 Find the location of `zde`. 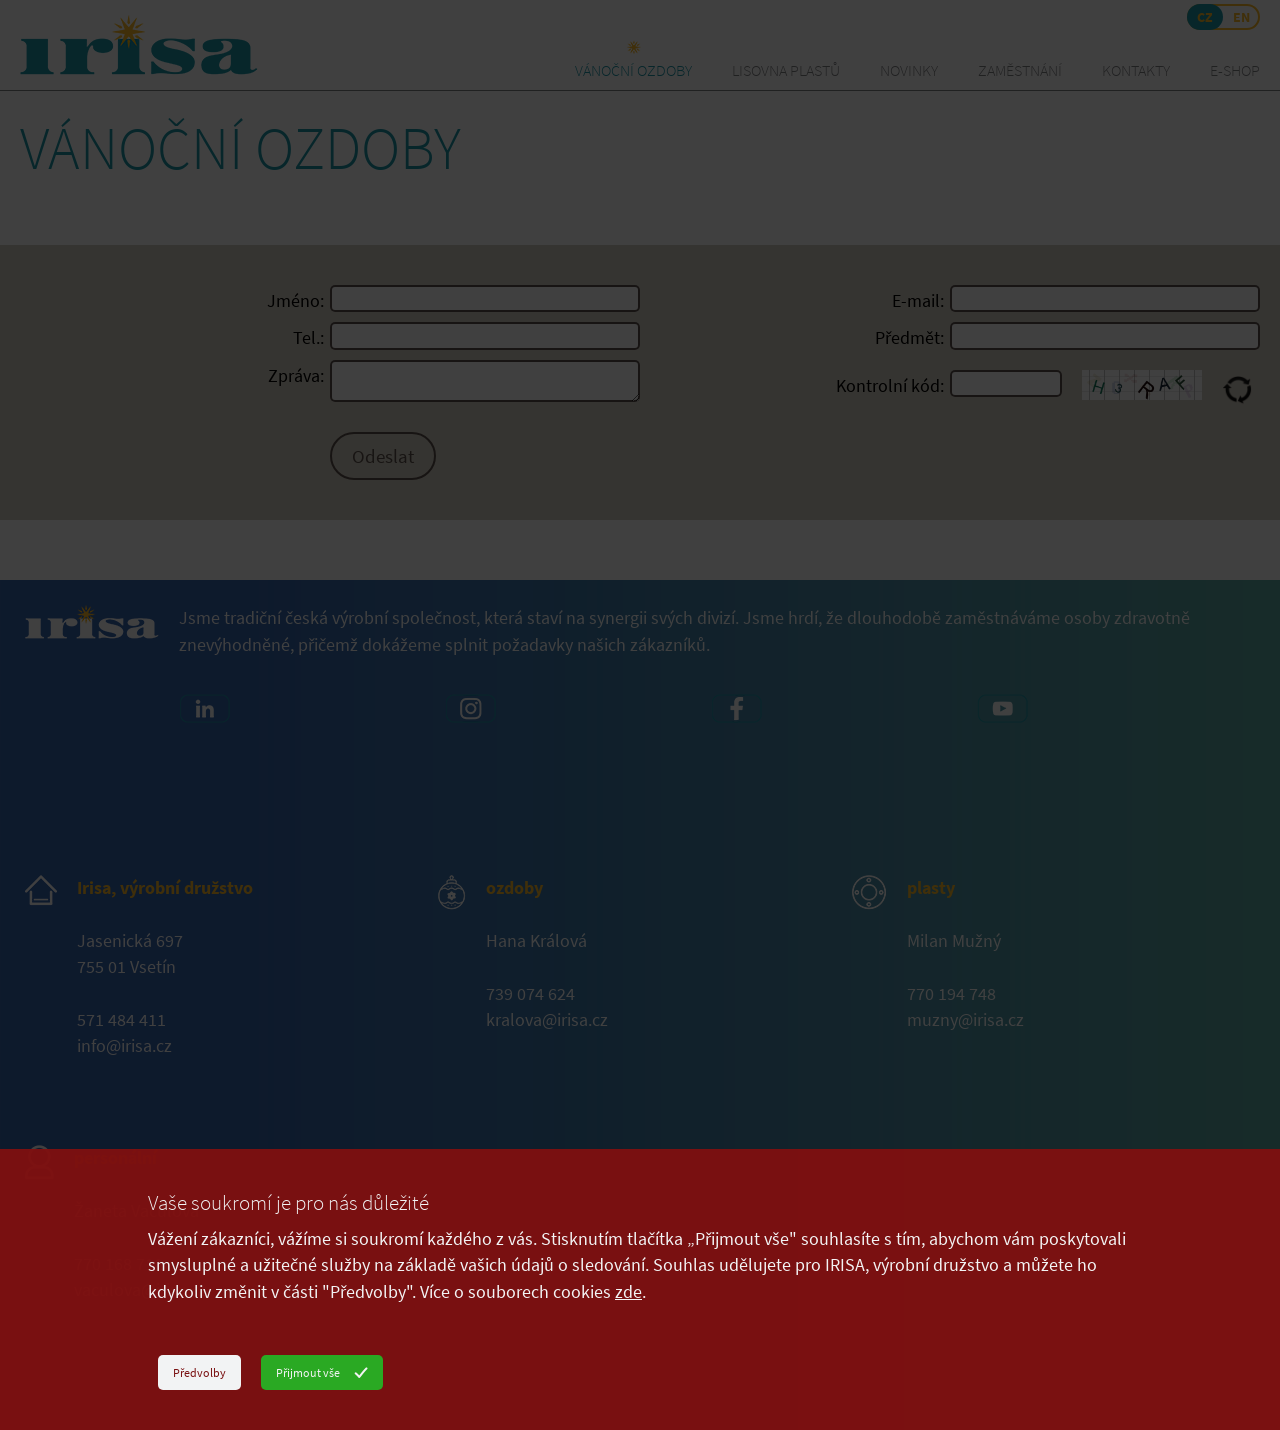

zde is located at coordinates (628, 1292).